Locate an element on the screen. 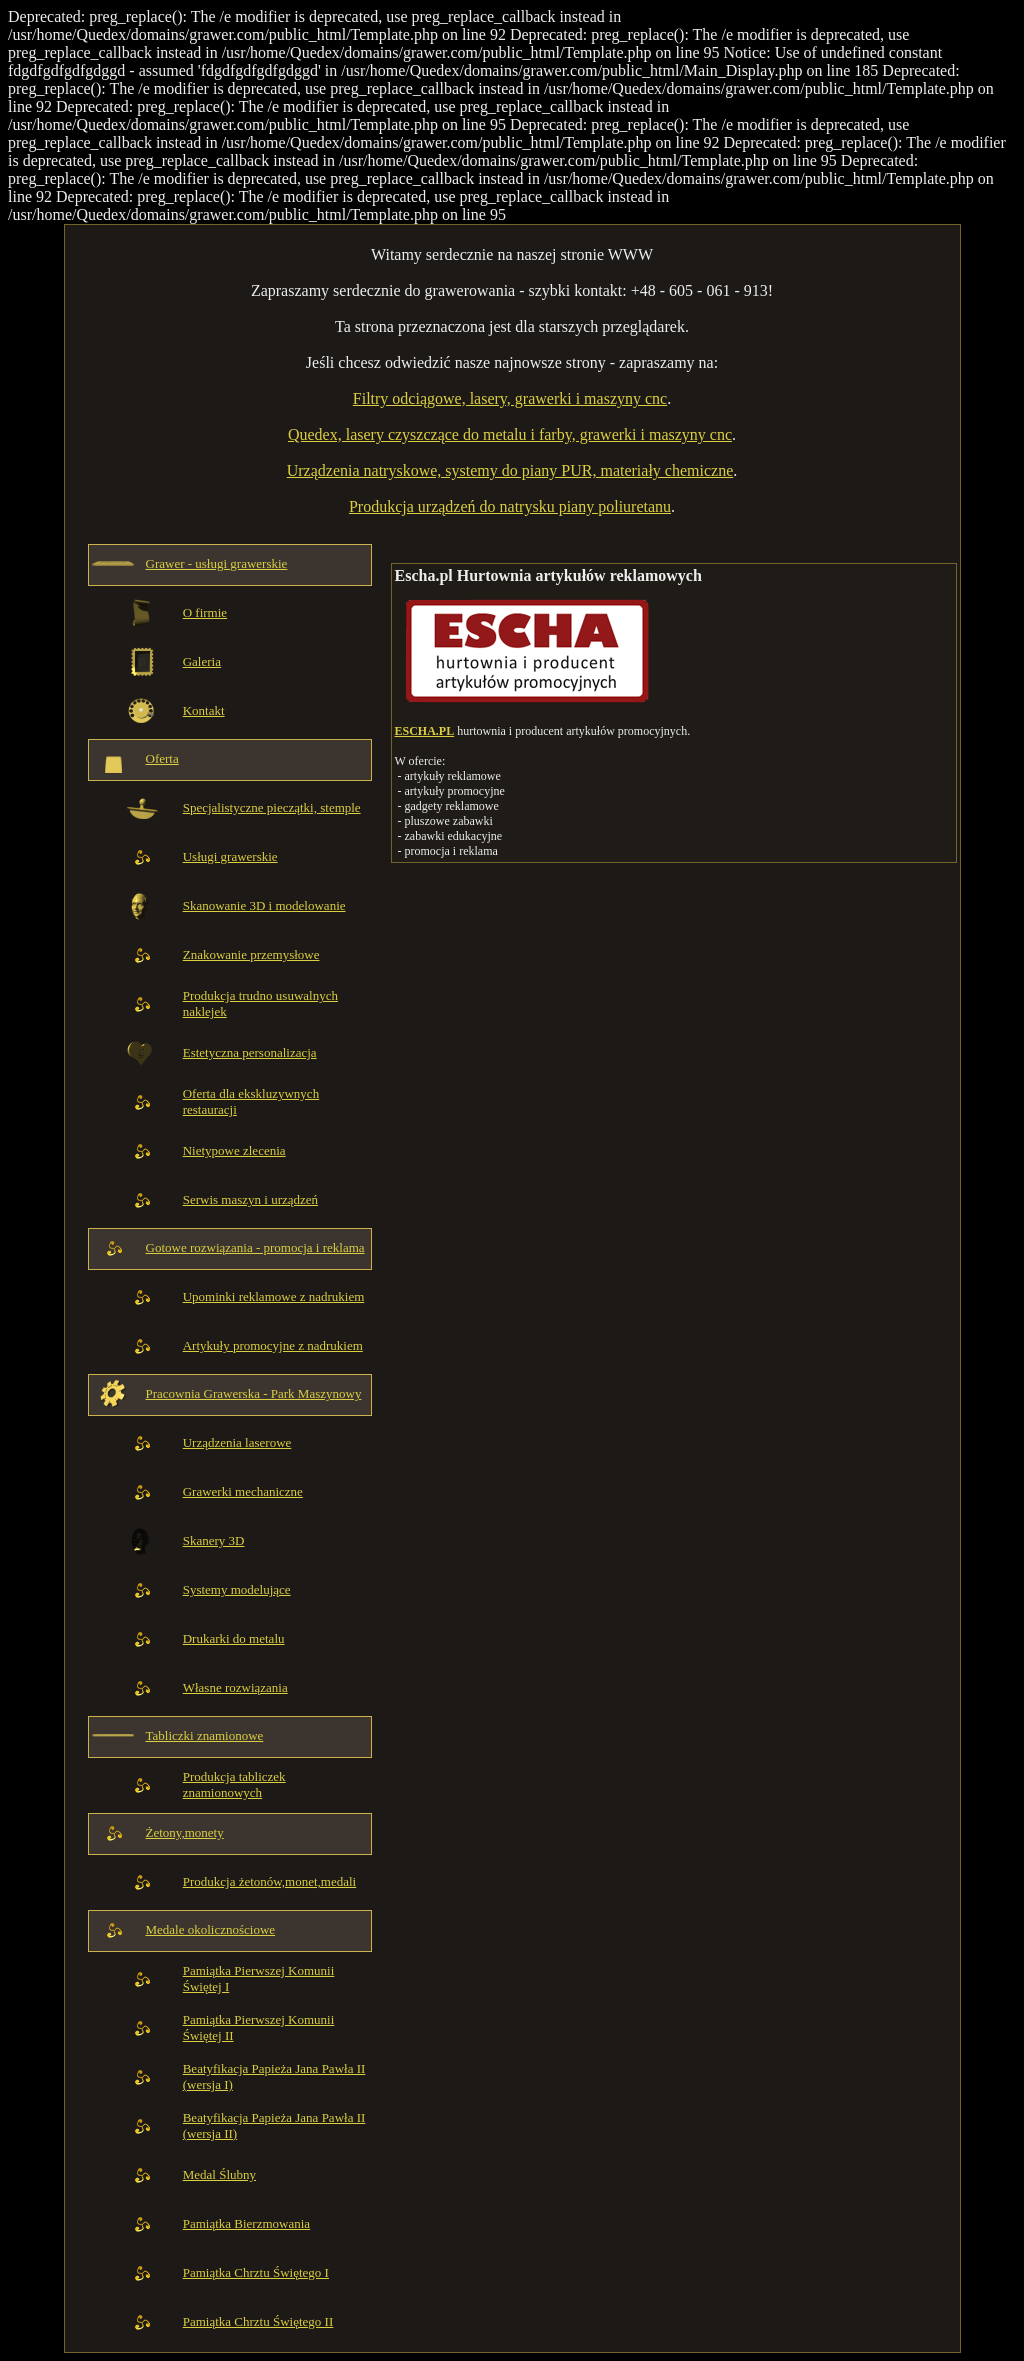  Pamiątka Bierzmowania is located at coordinates (246, 2223).